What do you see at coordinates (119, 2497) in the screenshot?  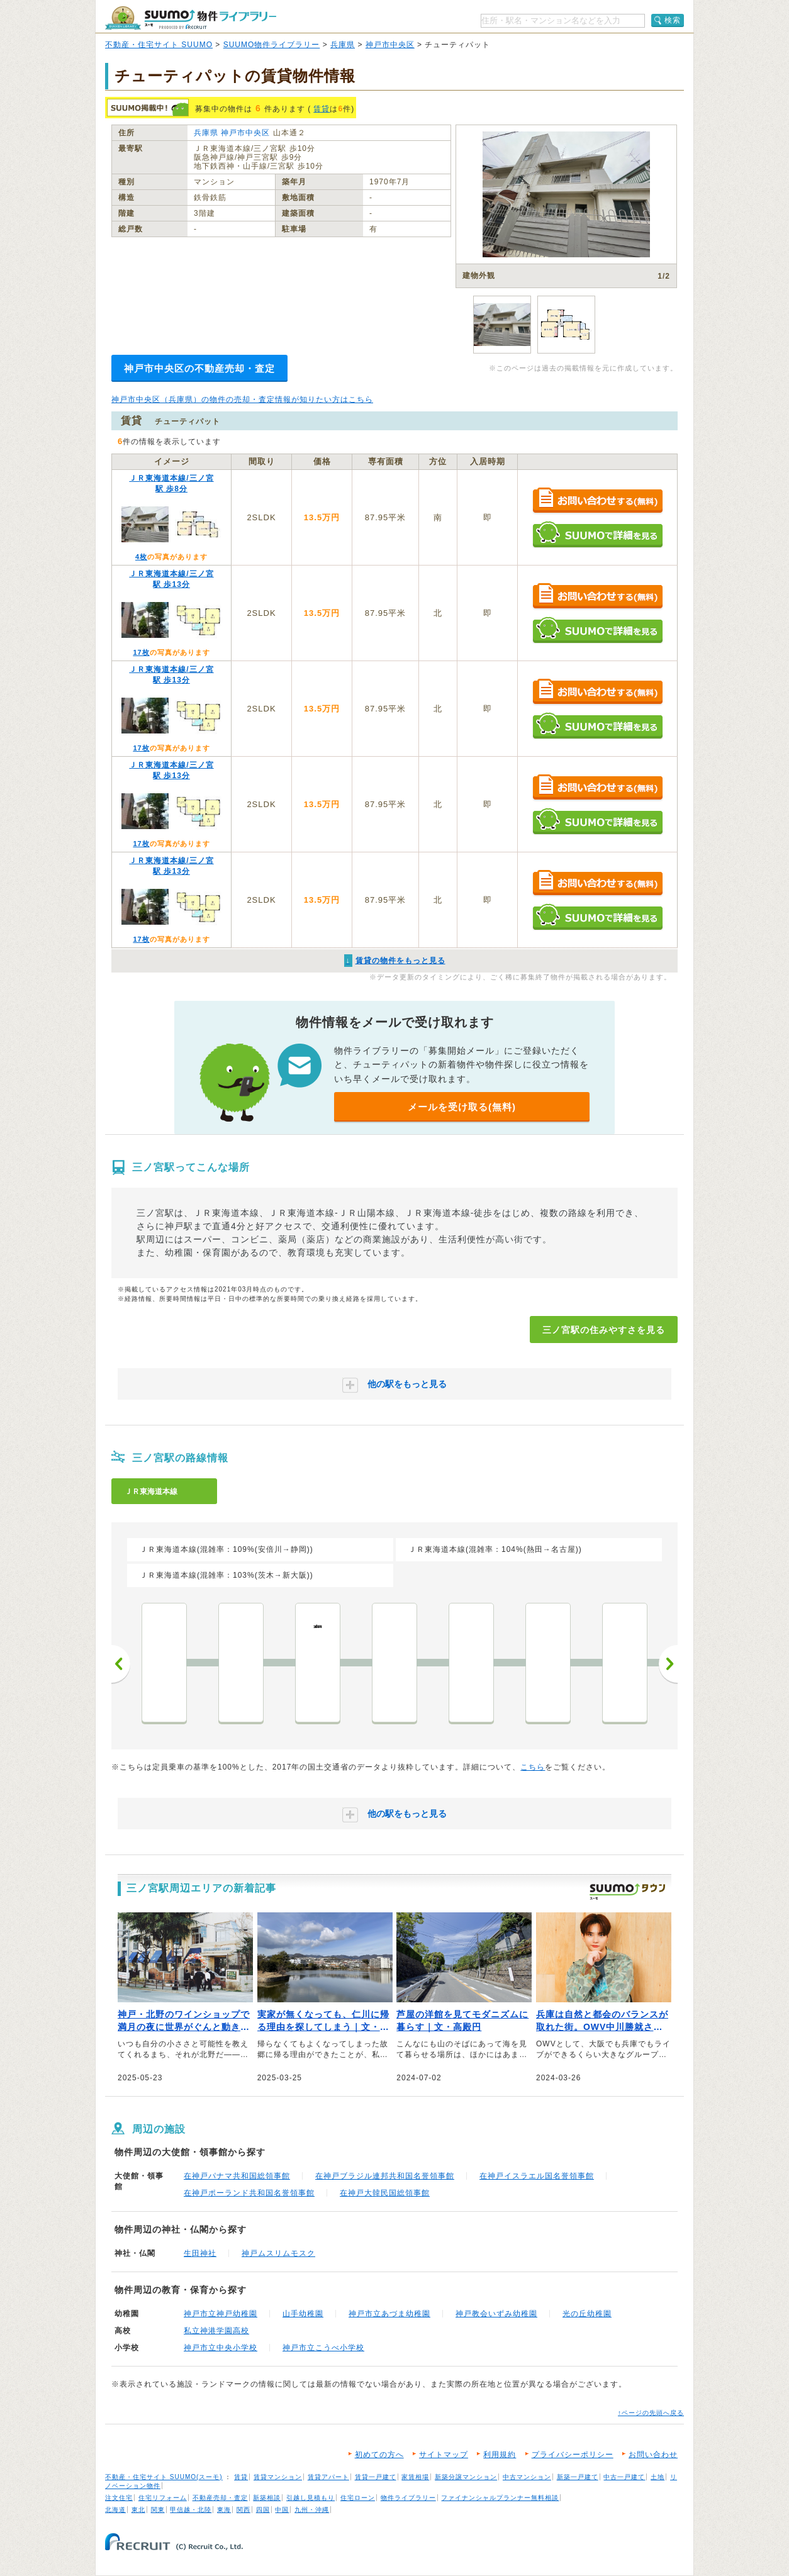 I see `注文住宅` at bounding box center [119, 2497].